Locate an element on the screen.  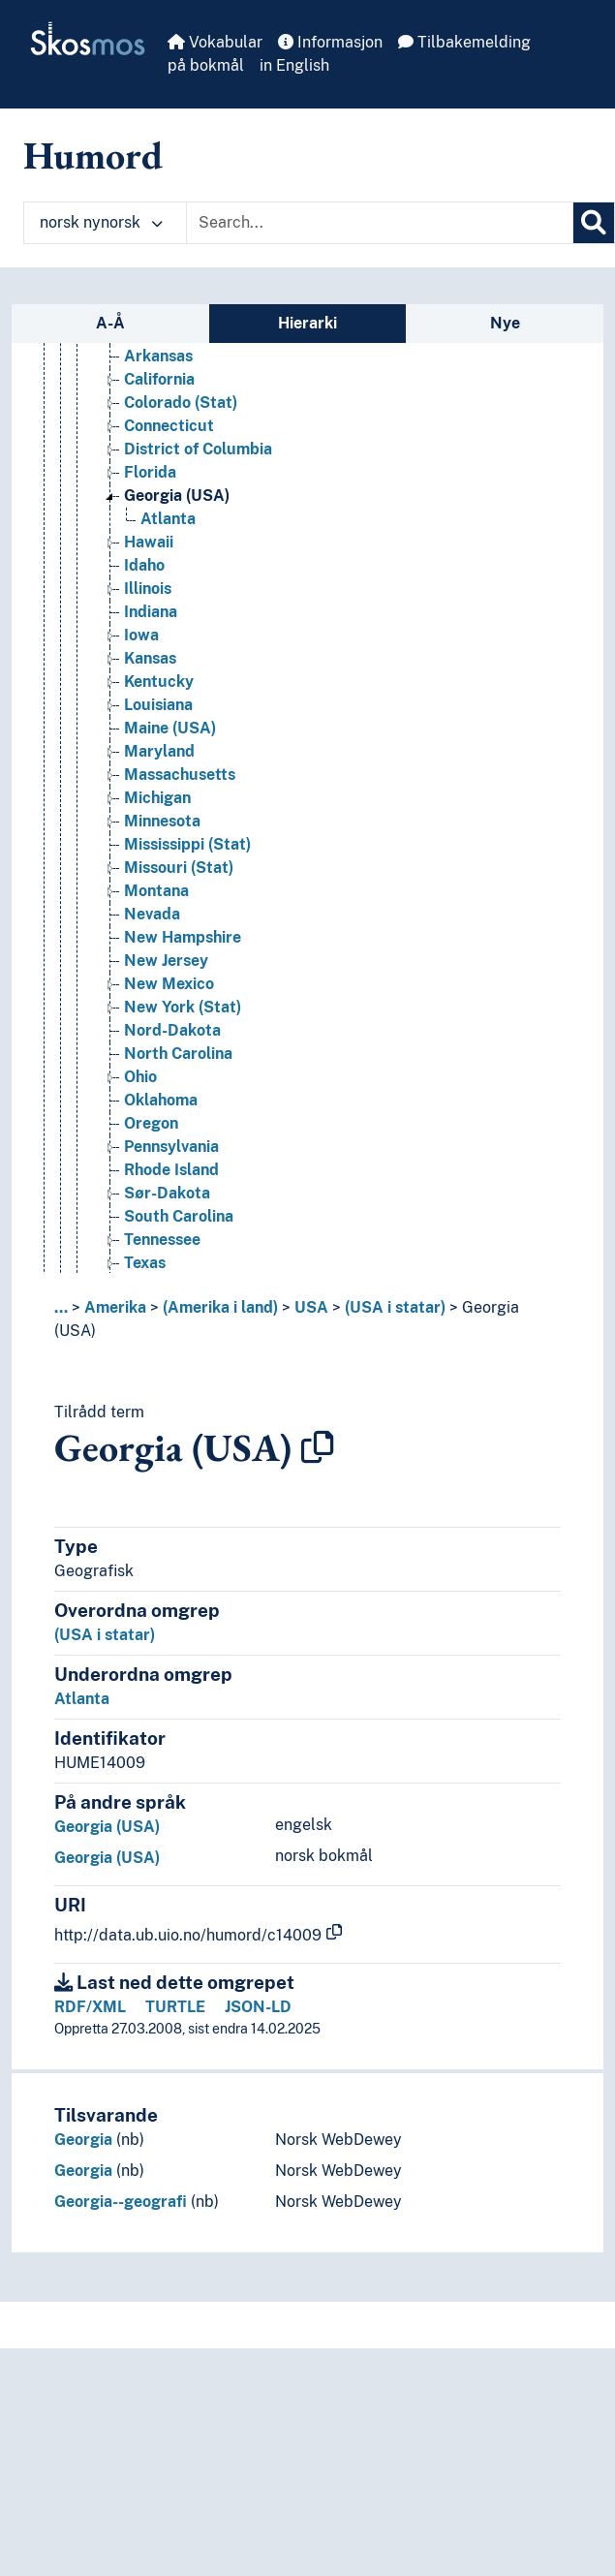
Hierarki [tab] is located at coordinates (307, 323).